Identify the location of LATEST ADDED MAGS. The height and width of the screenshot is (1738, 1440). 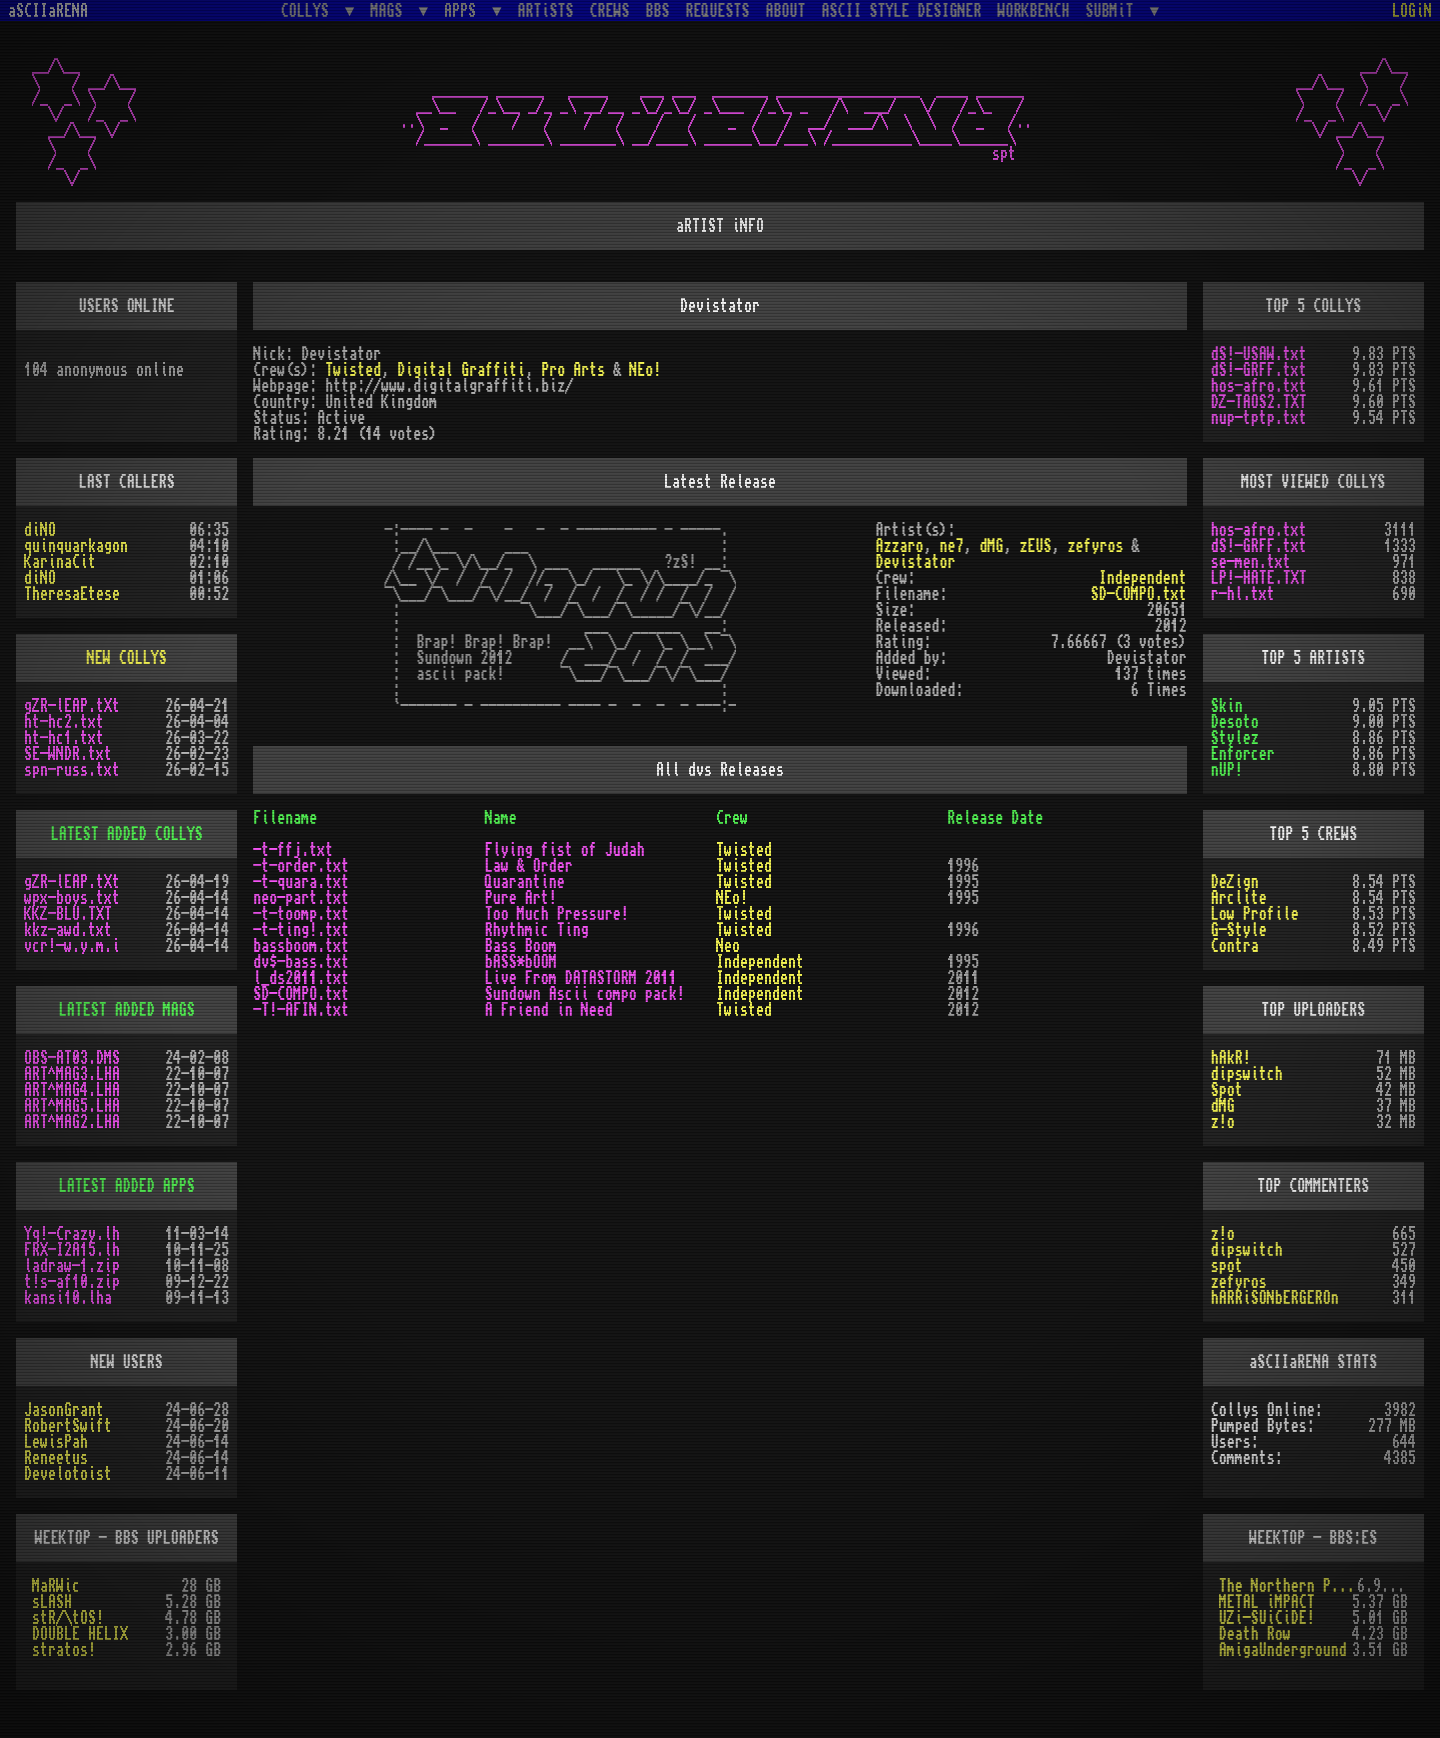
(127, 1010).